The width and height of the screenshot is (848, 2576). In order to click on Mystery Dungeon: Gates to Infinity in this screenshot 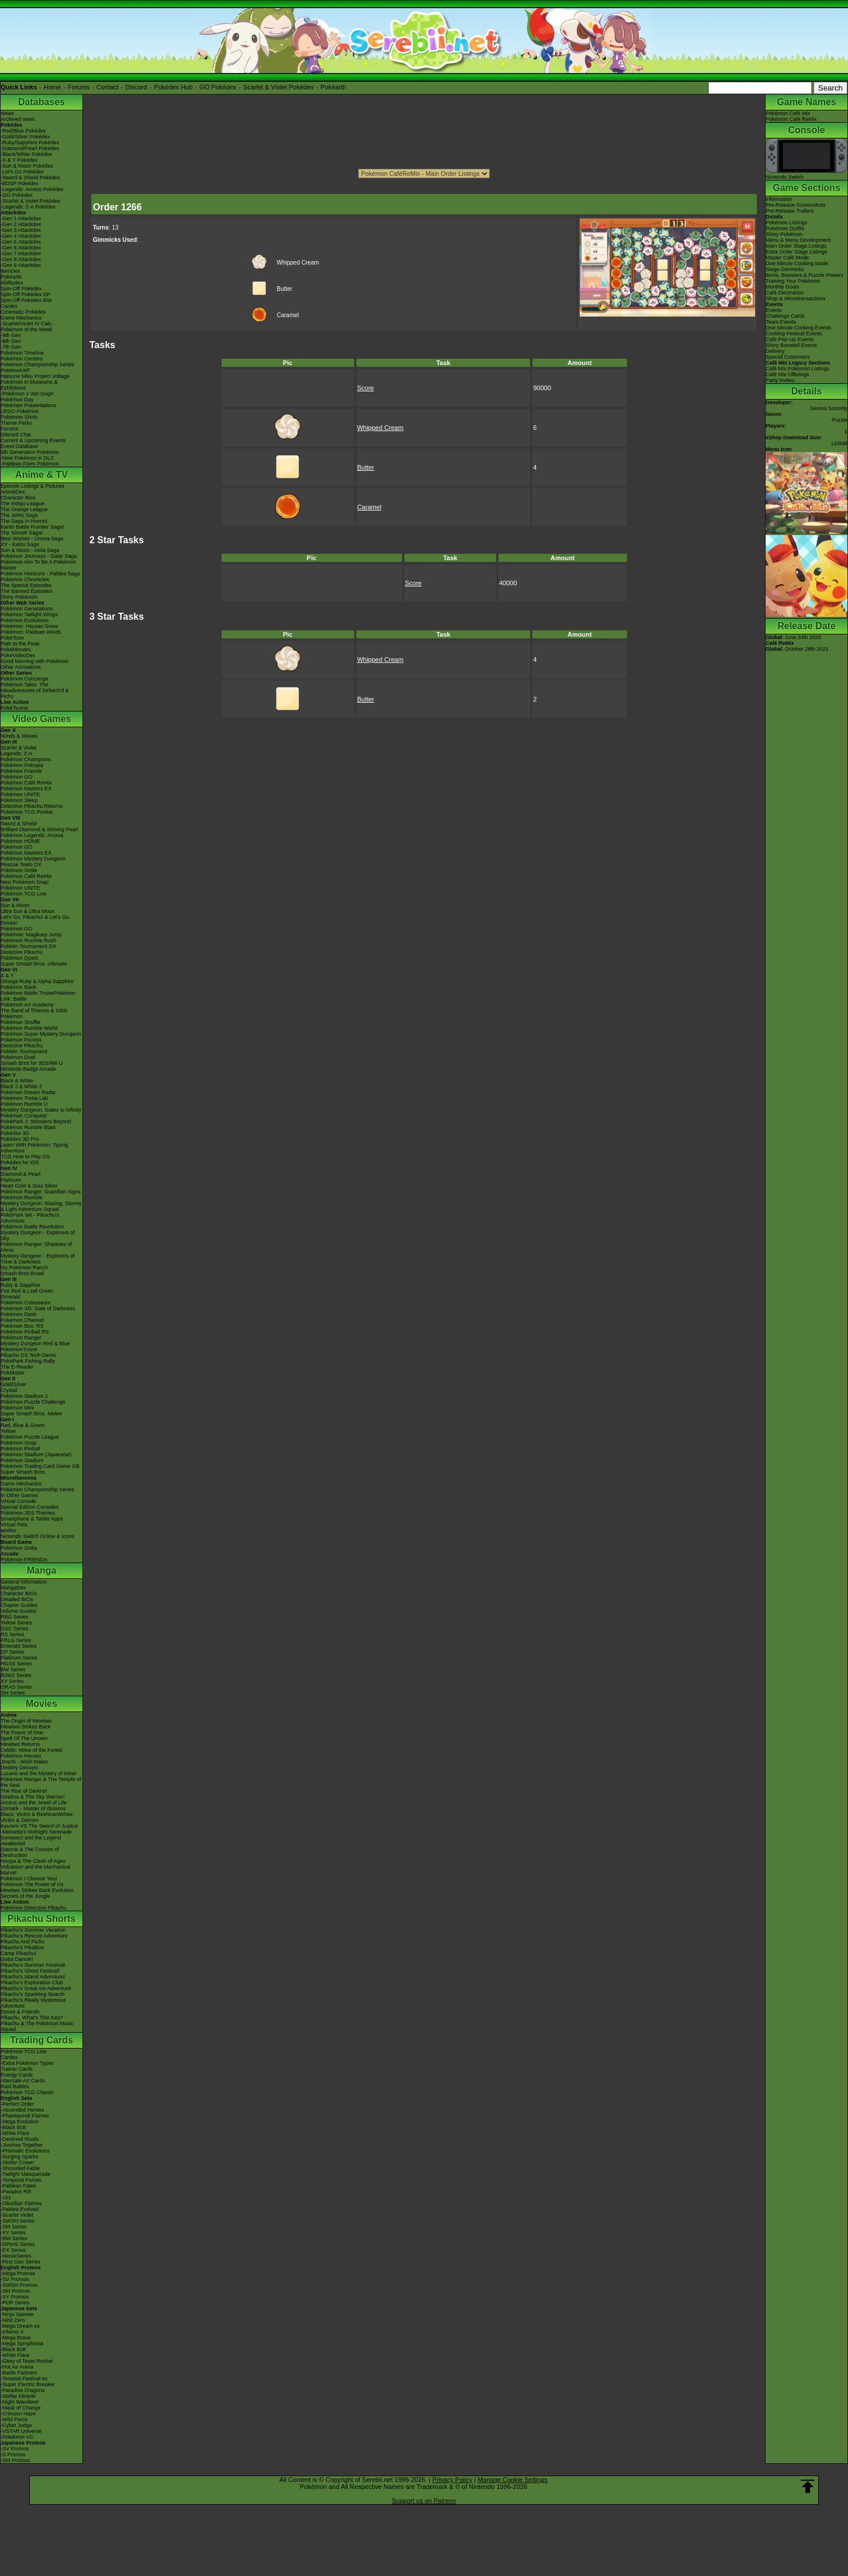, I will do `click(41, 1110)`.